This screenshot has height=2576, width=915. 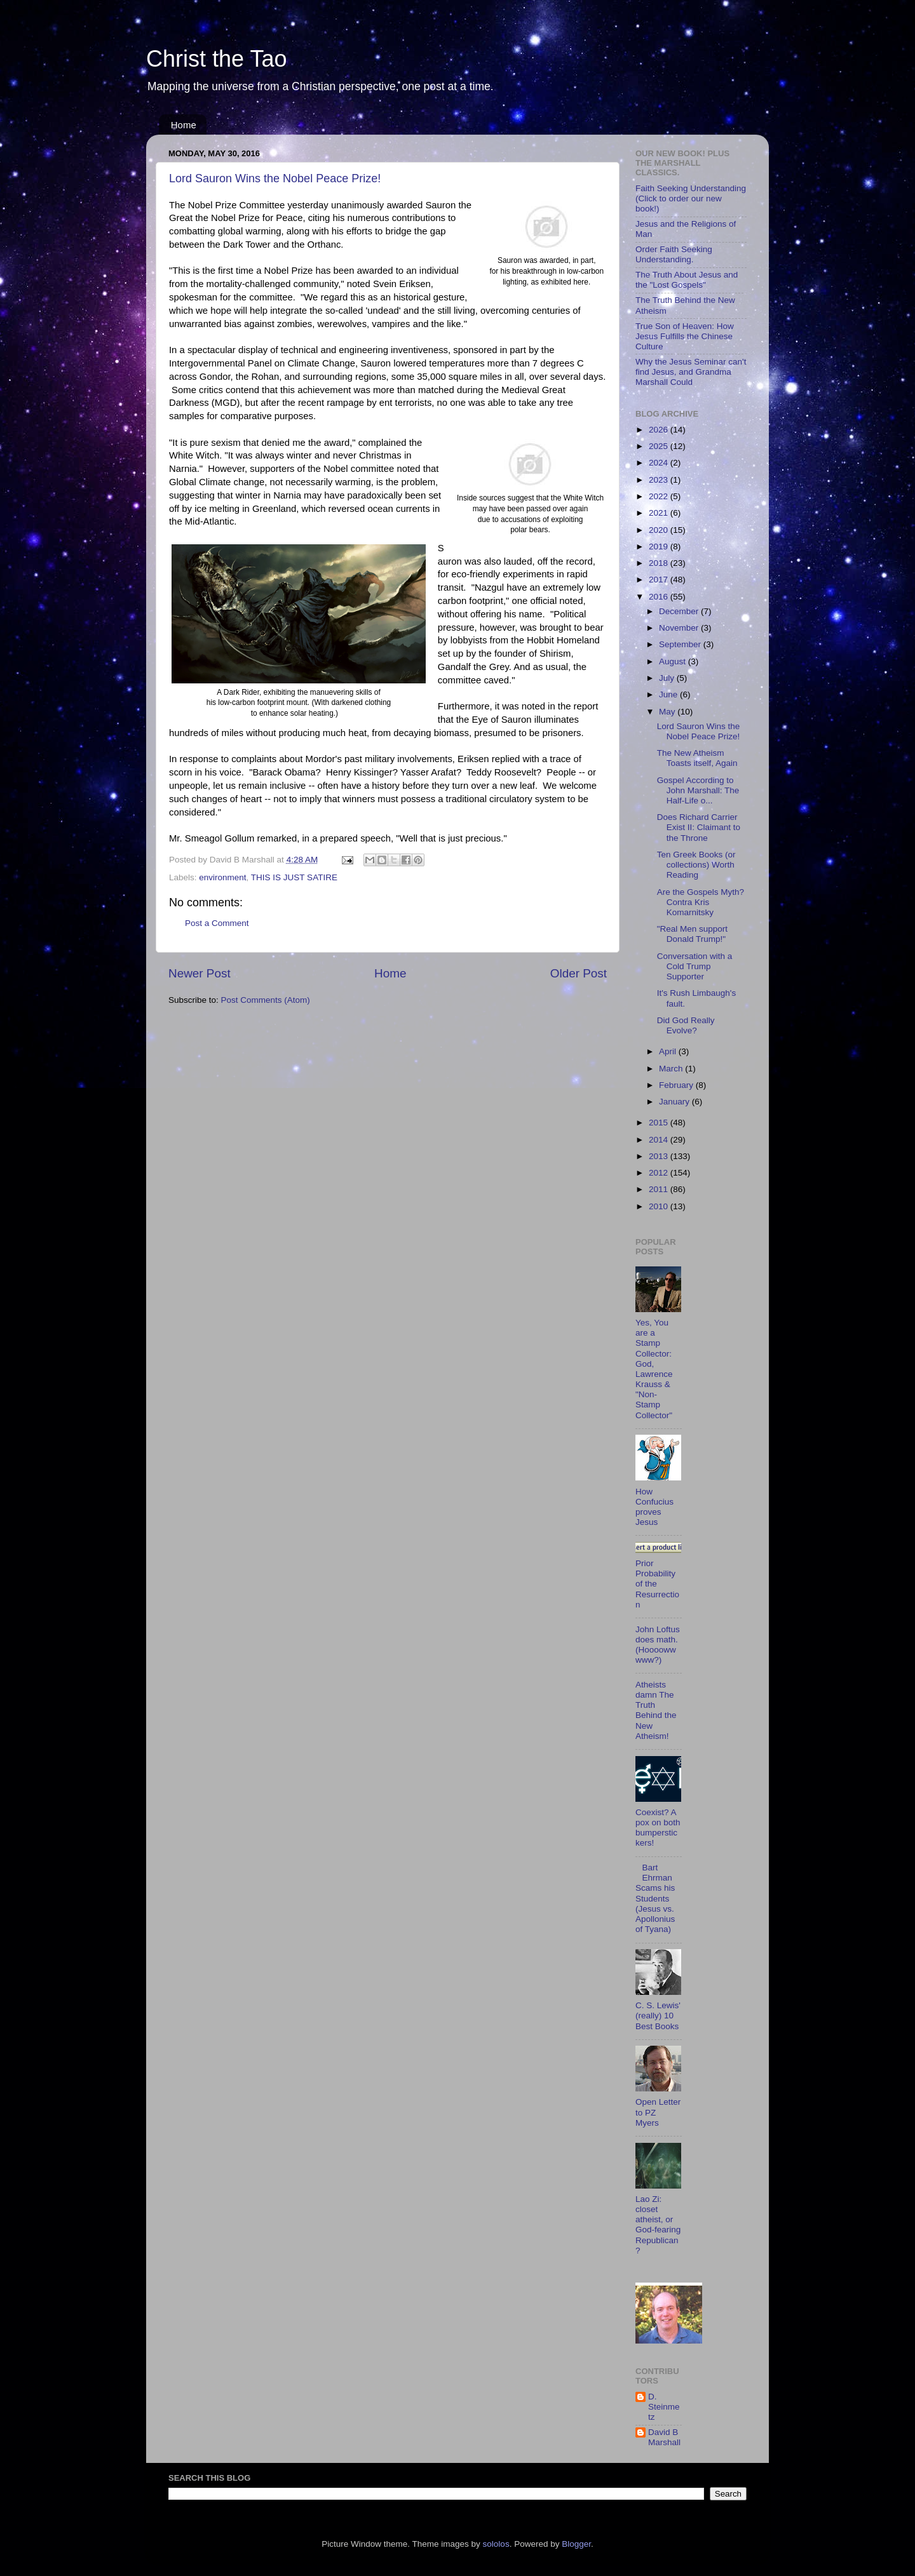 What do you see at coordinates (659, 496) in the screenshot?
I see `2022` at bounding box center [659, 496].